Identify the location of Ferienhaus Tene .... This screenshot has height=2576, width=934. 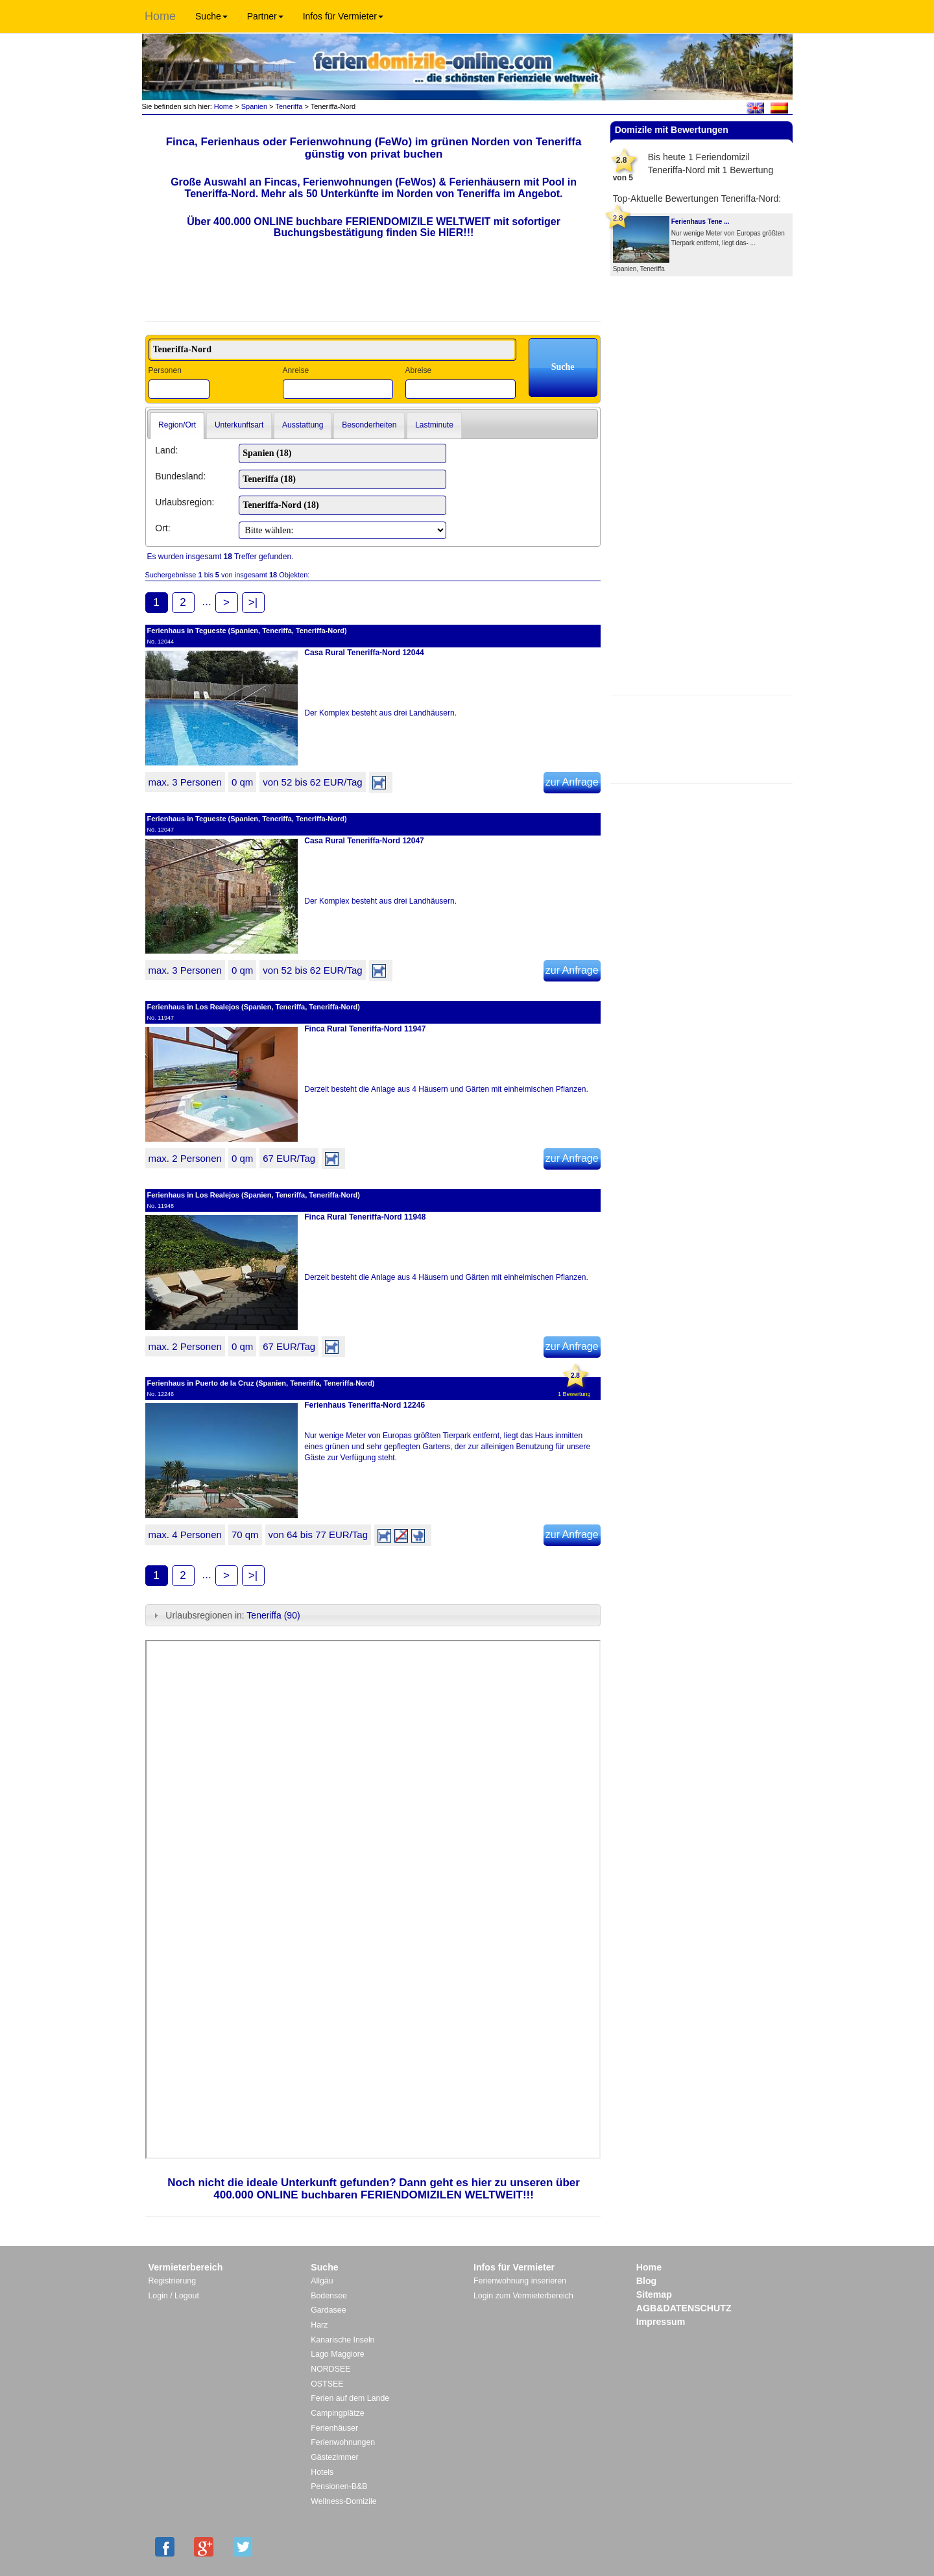
(700, 221).